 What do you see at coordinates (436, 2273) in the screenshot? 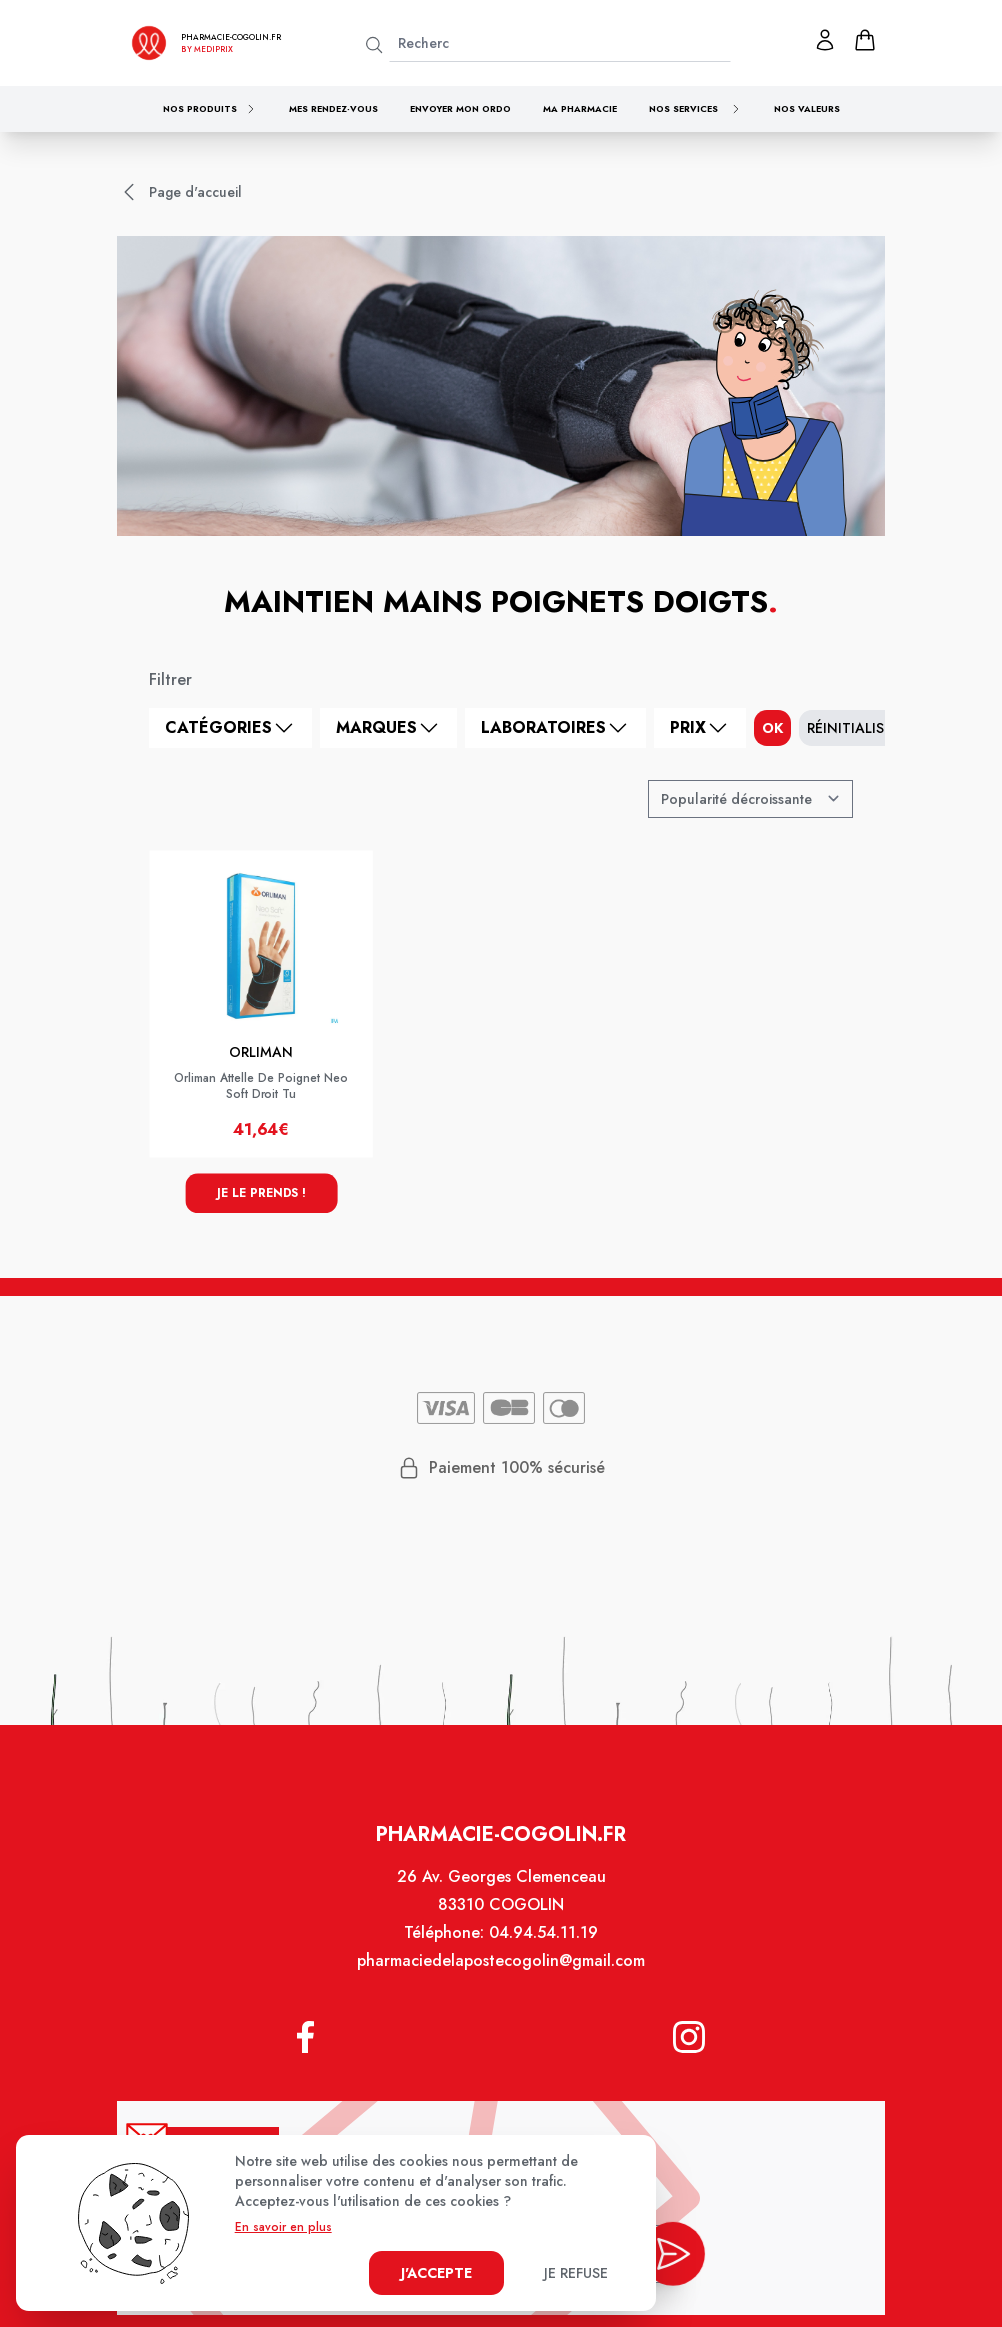
I see `J'accepte` at bounding box center [436, 2273].